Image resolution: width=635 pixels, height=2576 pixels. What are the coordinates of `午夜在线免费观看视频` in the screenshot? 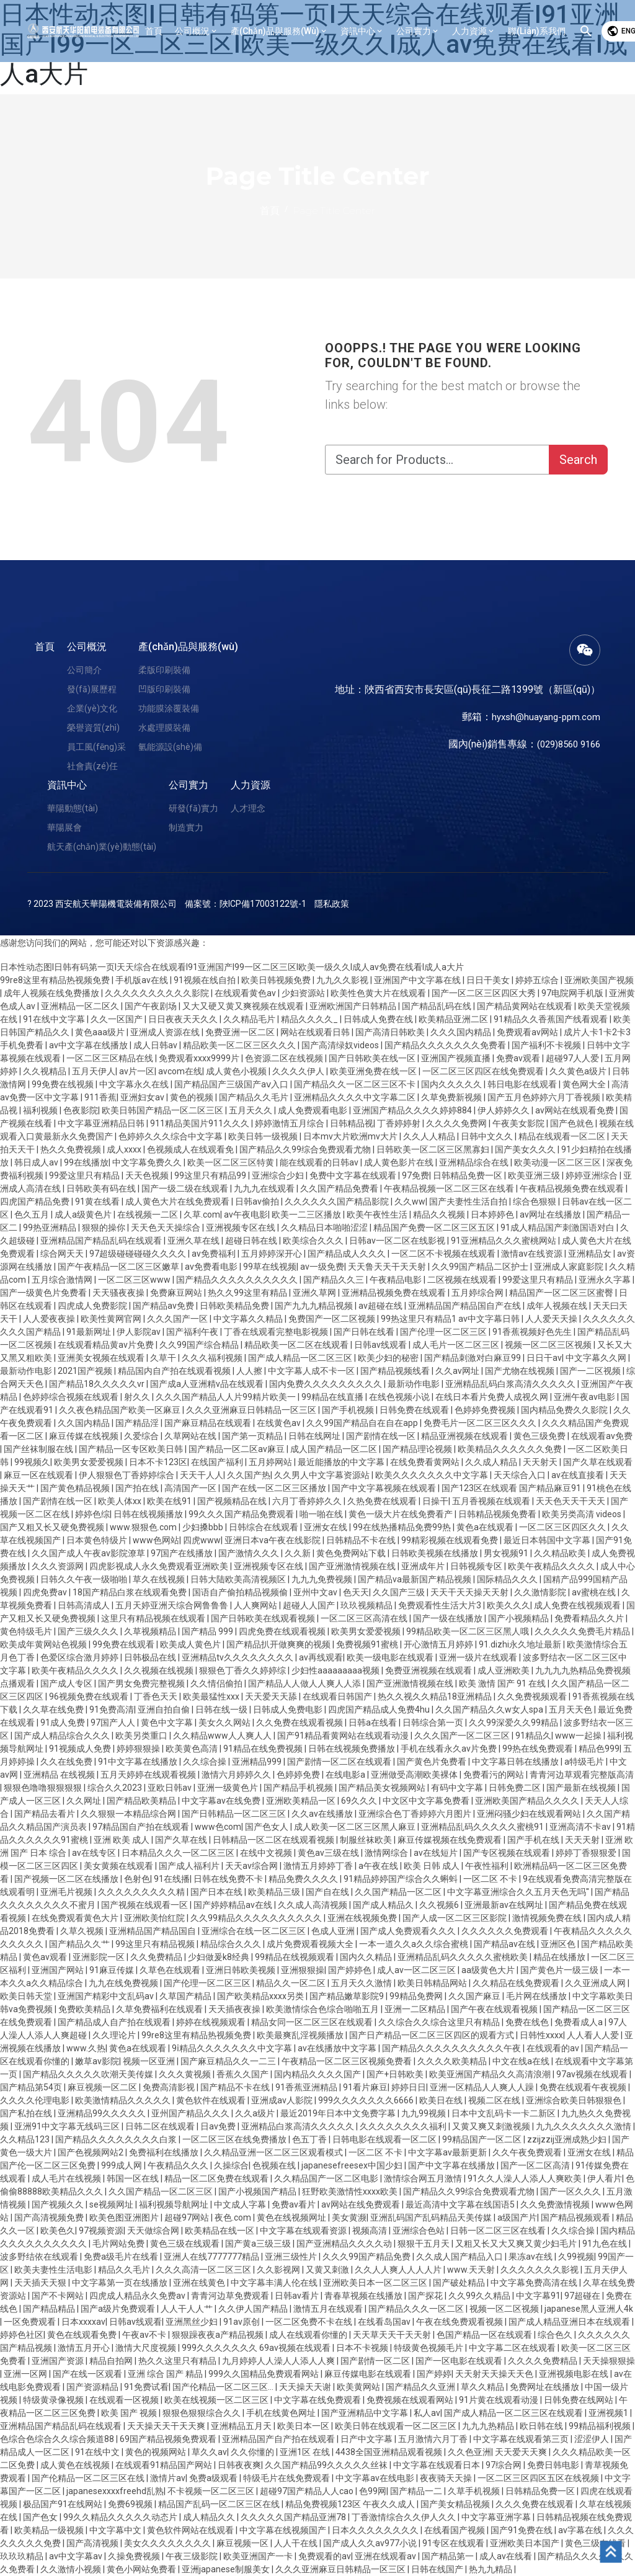 It's located at (460, 2322).